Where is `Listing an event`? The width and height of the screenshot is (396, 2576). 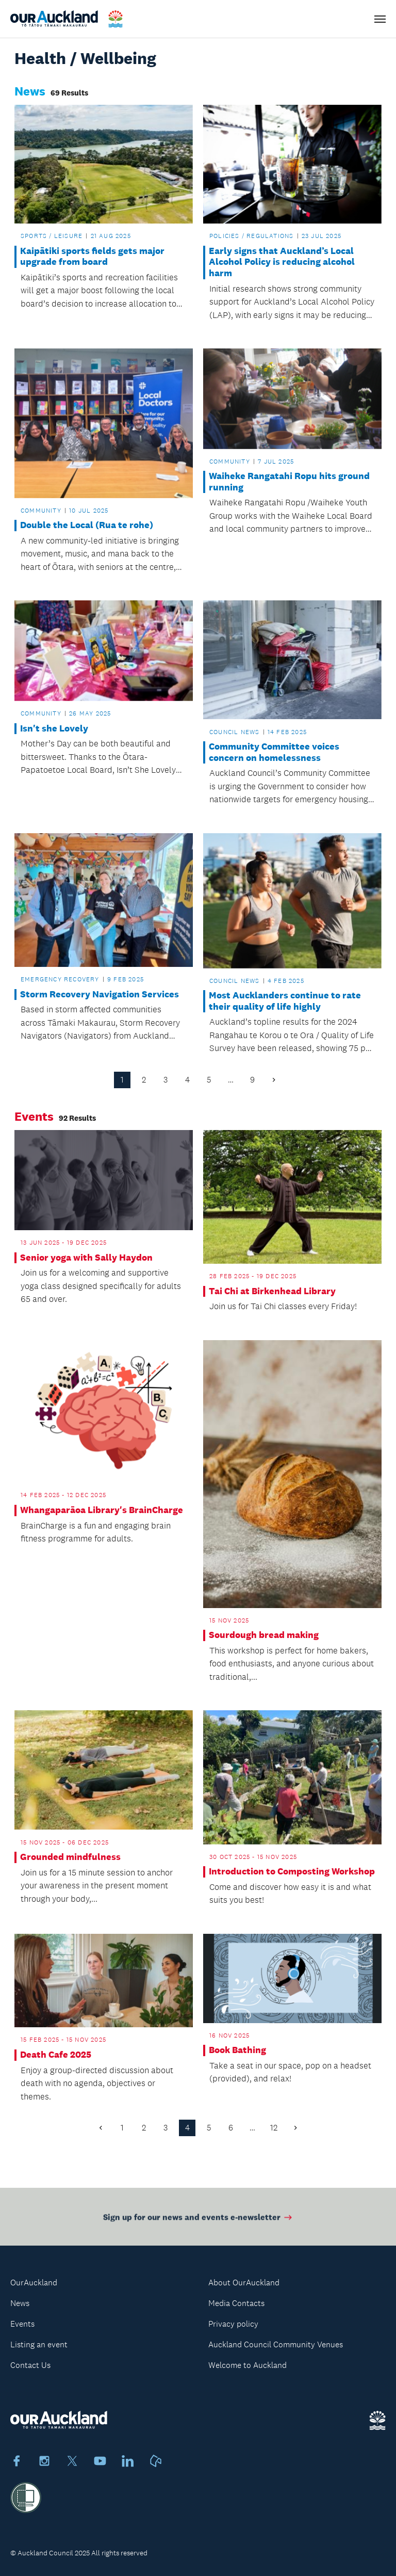 Listing an event is located at coordinates (39, 2344).